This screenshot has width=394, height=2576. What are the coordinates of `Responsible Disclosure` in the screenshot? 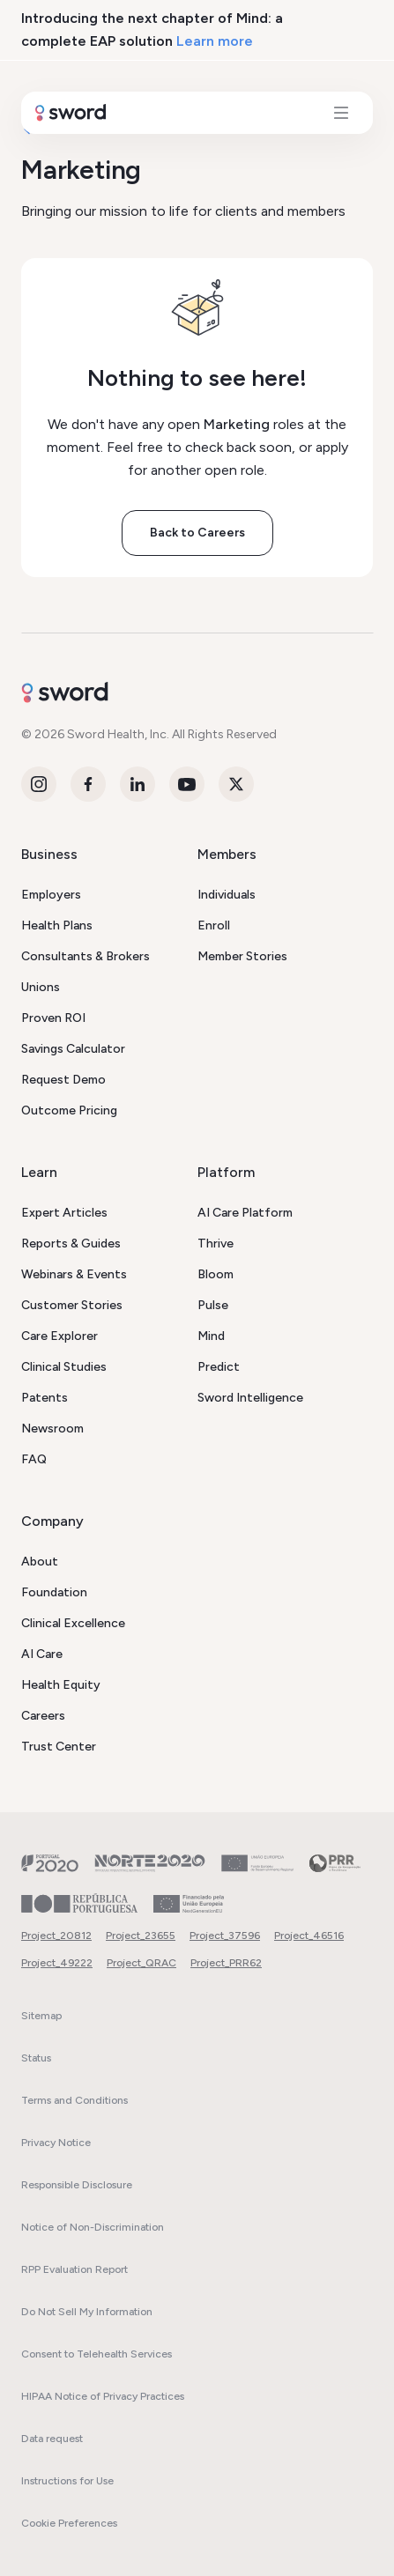 It's located at (76, 2185).